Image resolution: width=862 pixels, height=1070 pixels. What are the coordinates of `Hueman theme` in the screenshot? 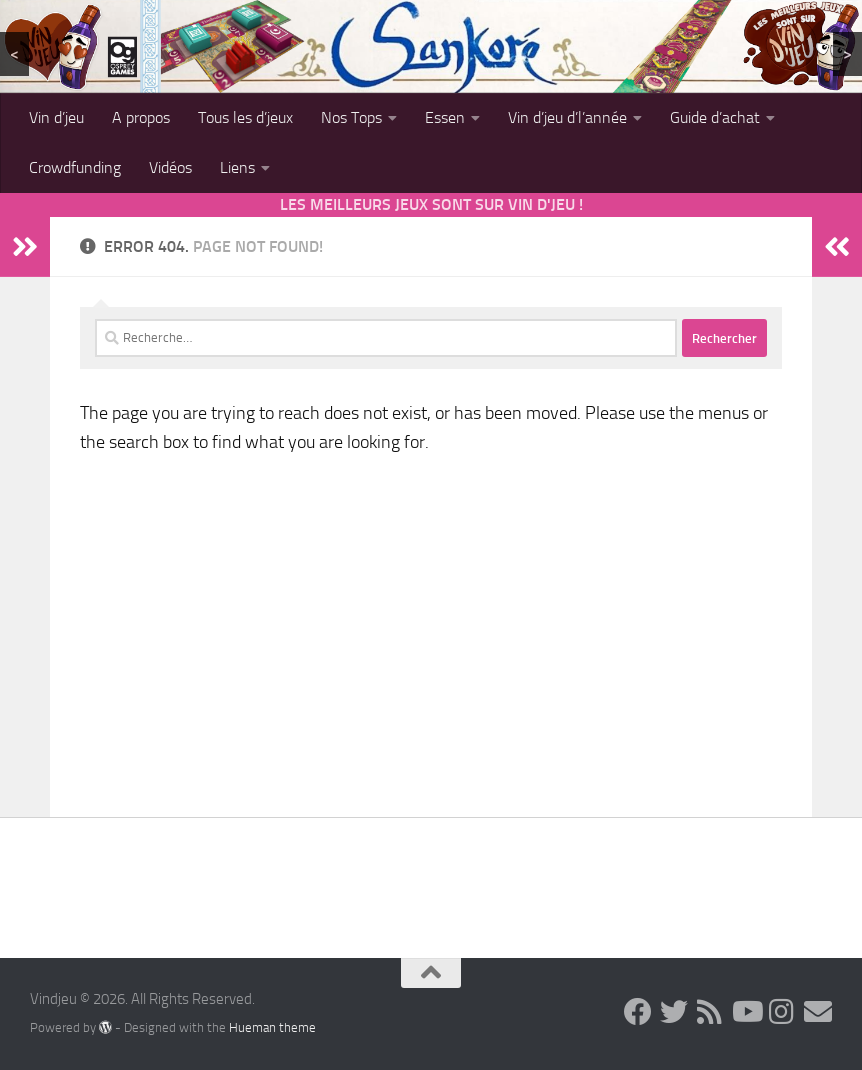 It's located at (272, 1027).